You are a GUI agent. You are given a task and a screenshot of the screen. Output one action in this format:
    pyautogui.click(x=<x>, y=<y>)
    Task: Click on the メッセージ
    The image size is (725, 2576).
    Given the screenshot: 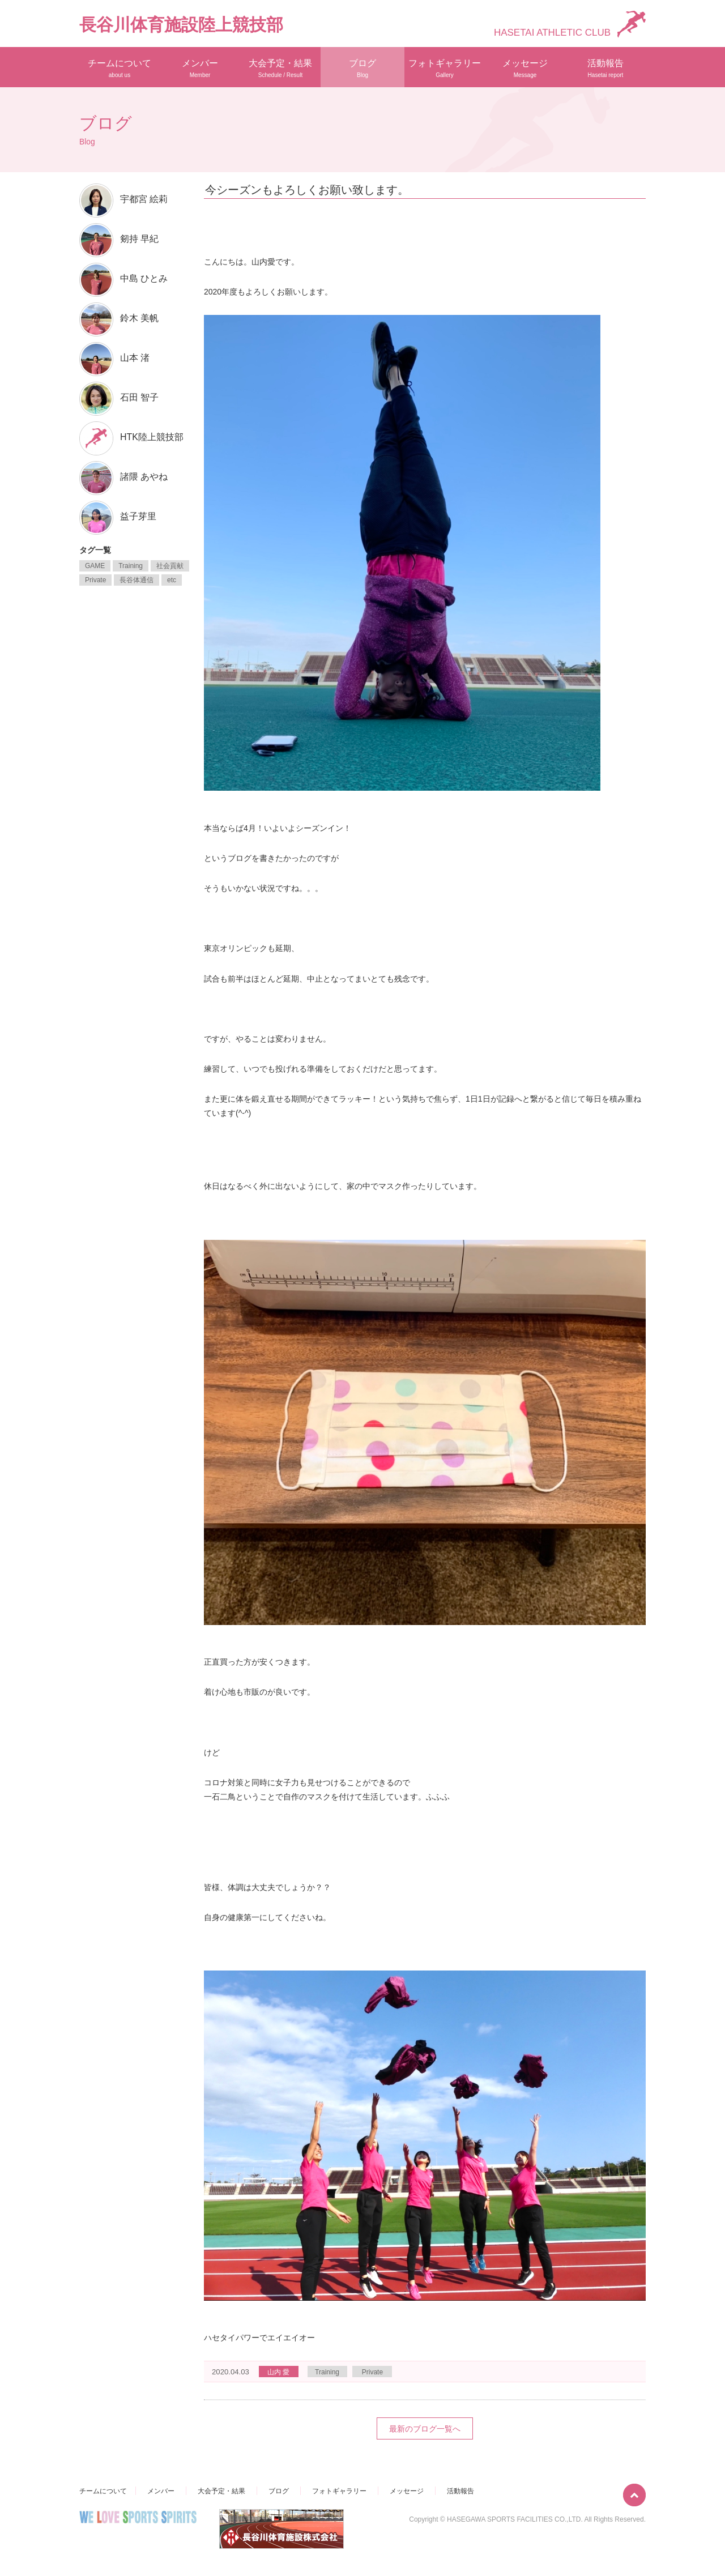 What is the action you would take?
    pyautogui.click(x=525, y=68)
    